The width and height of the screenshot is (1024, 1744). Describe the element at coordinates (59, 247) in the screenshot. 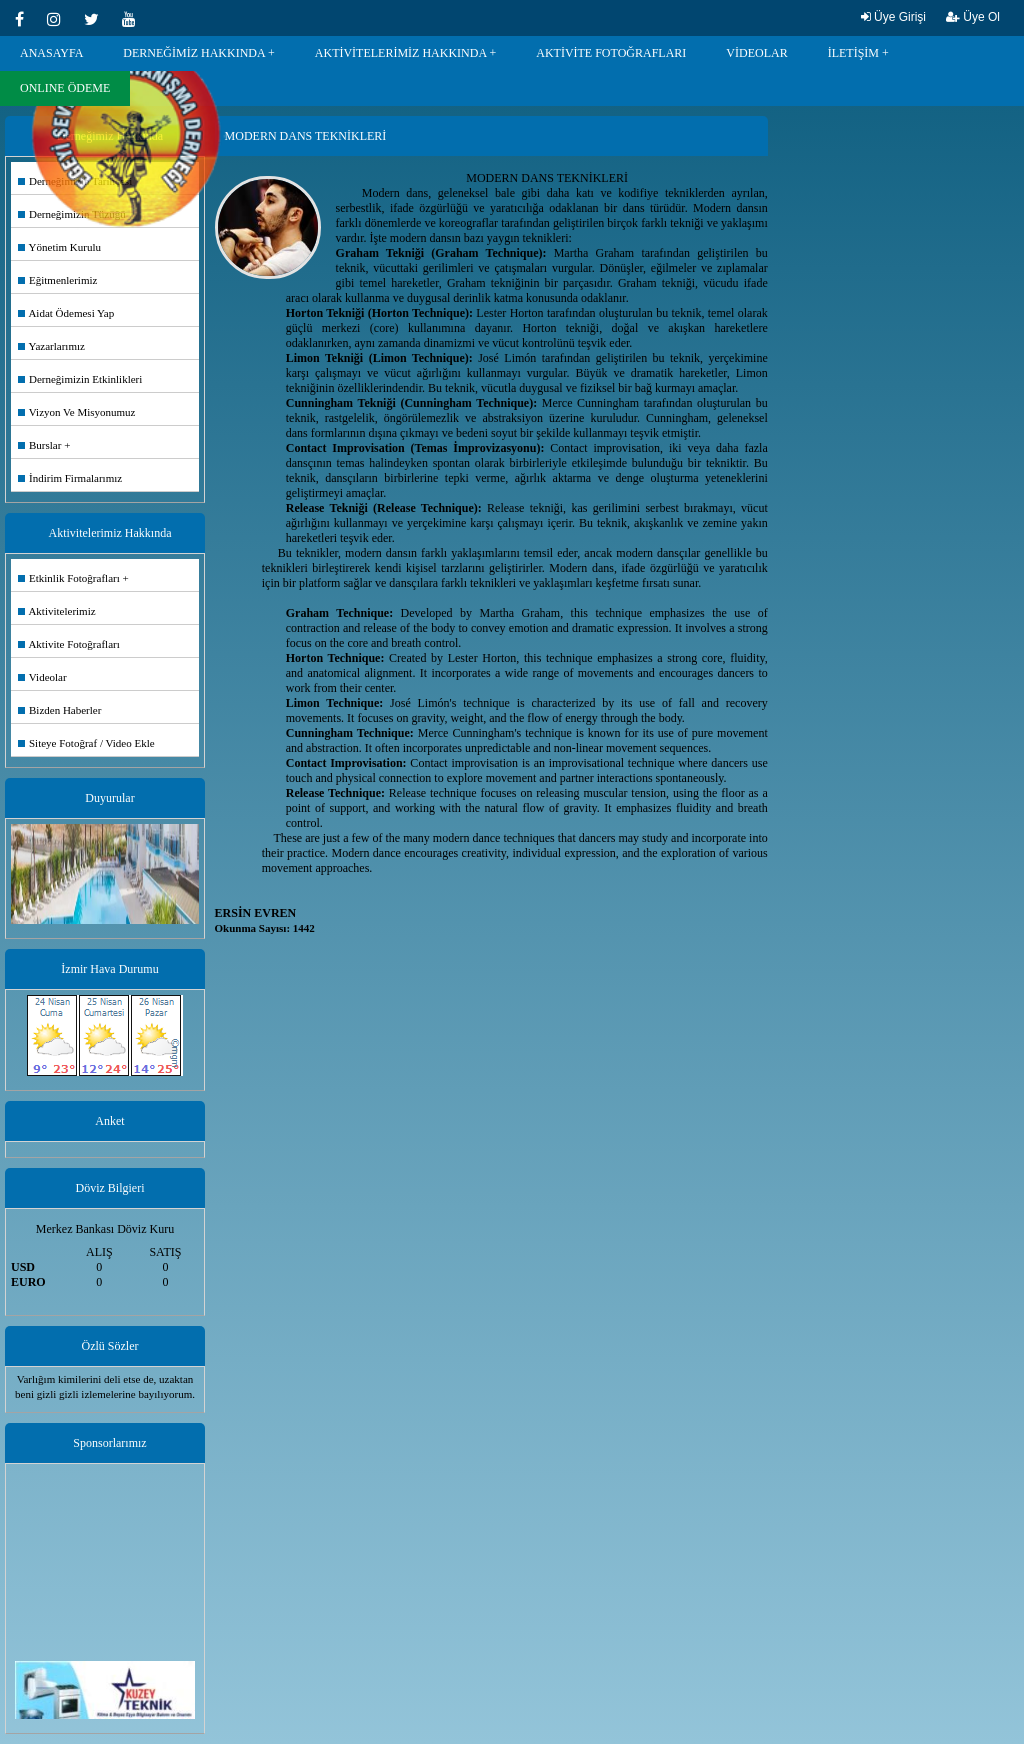

I see `Yönetim Kurulu` at that location.